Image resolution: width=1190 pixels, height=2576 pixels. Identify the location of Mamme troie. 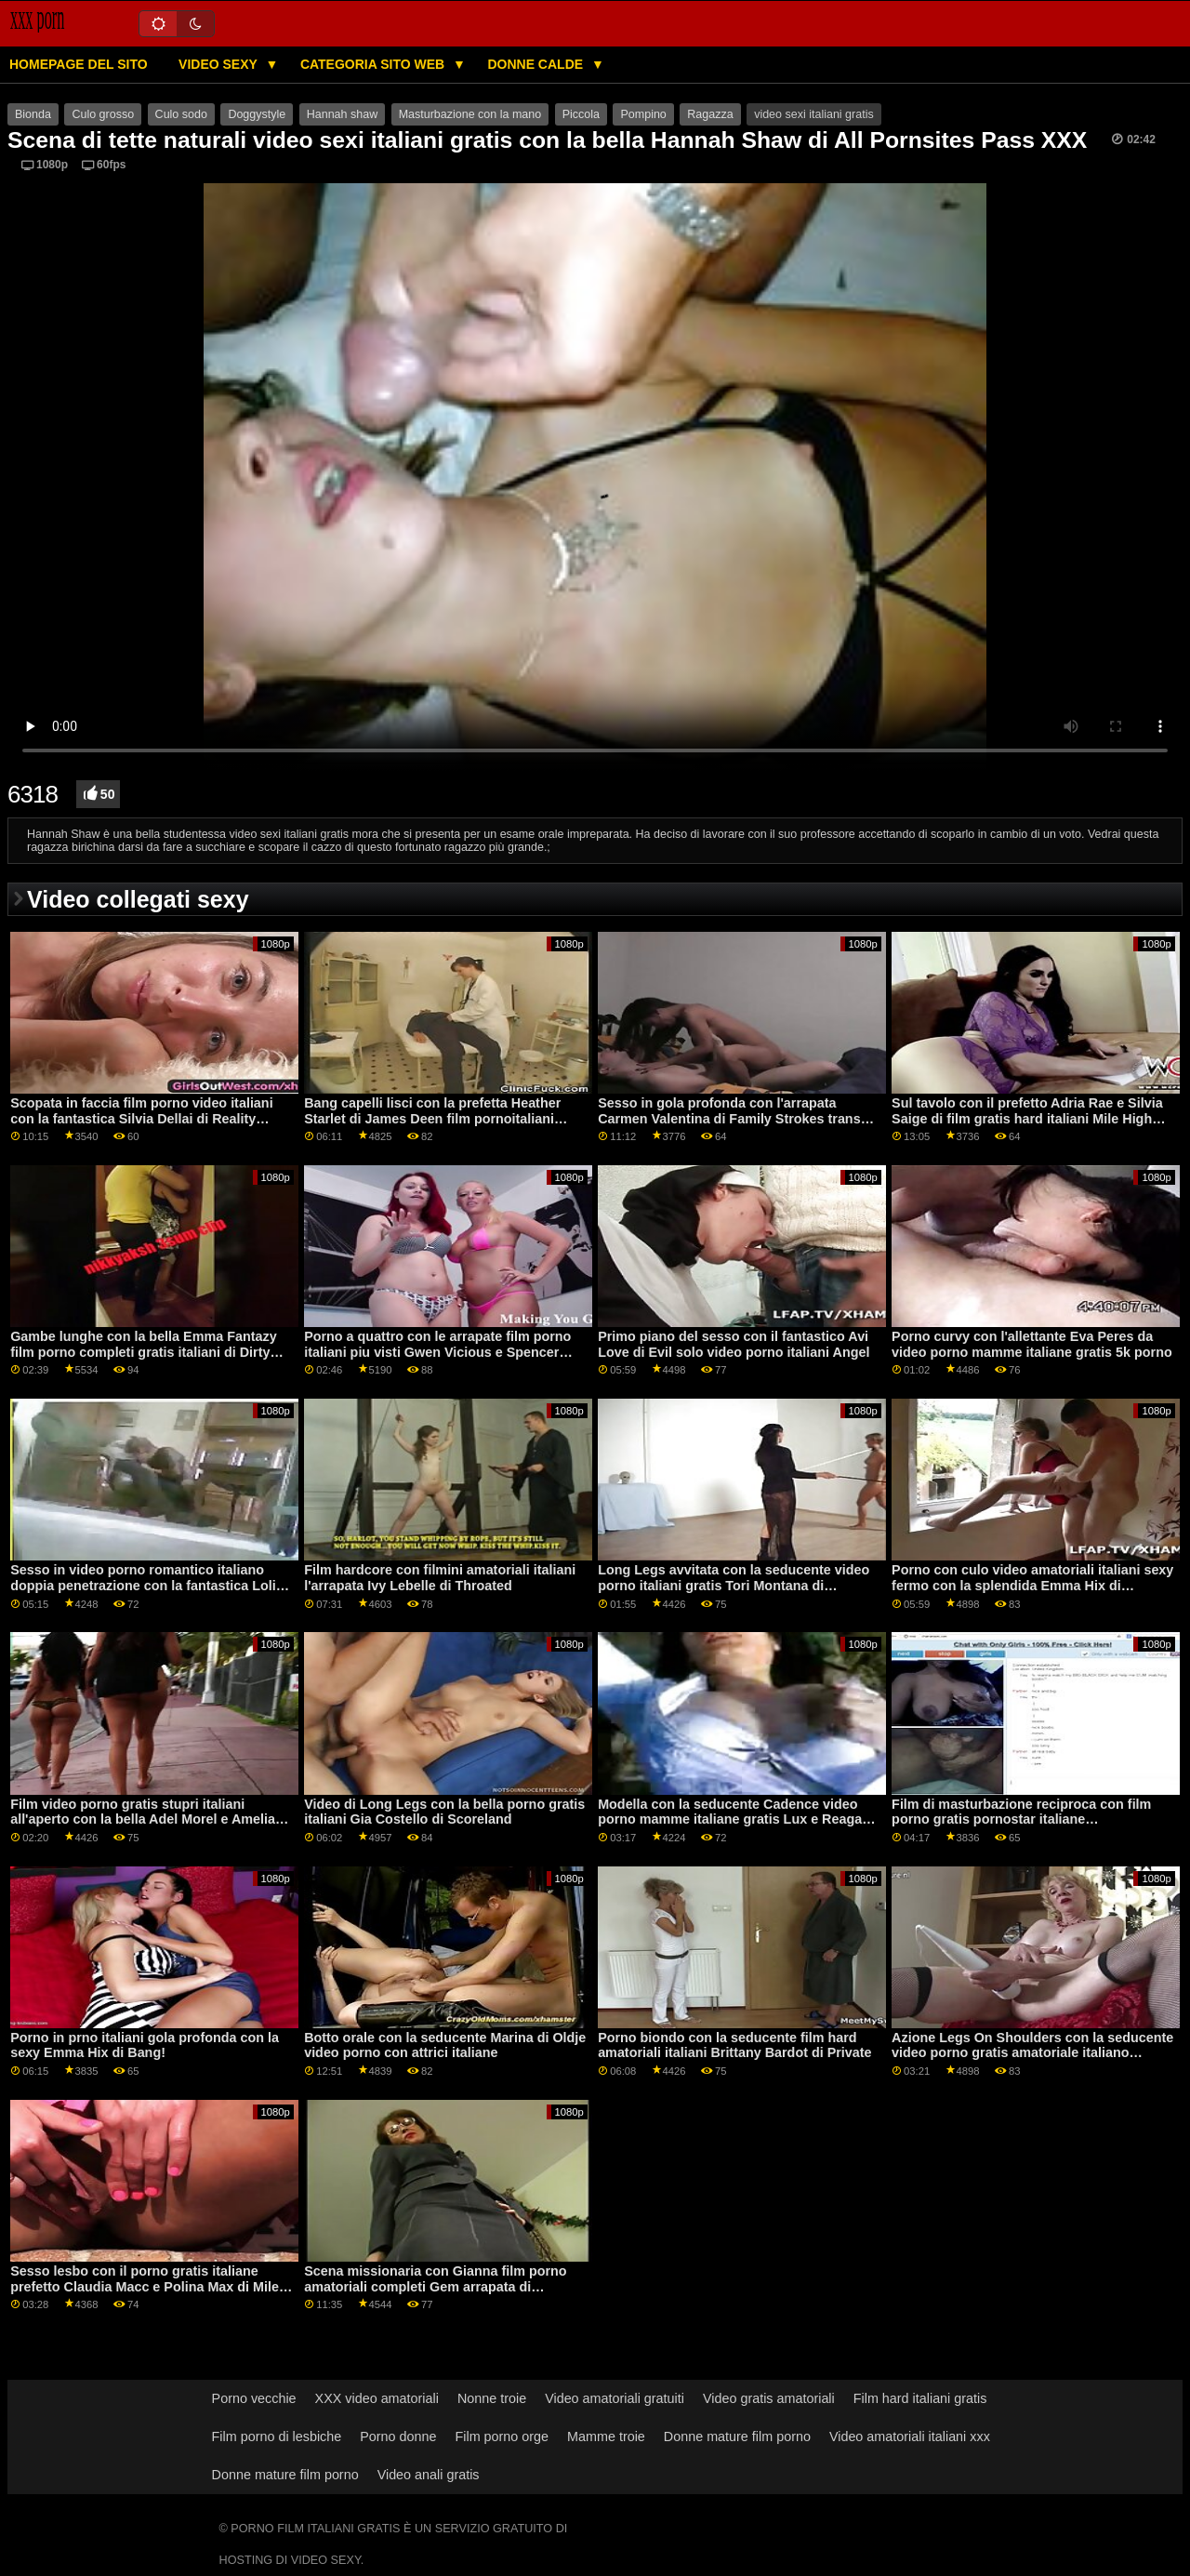
(606, 2436).